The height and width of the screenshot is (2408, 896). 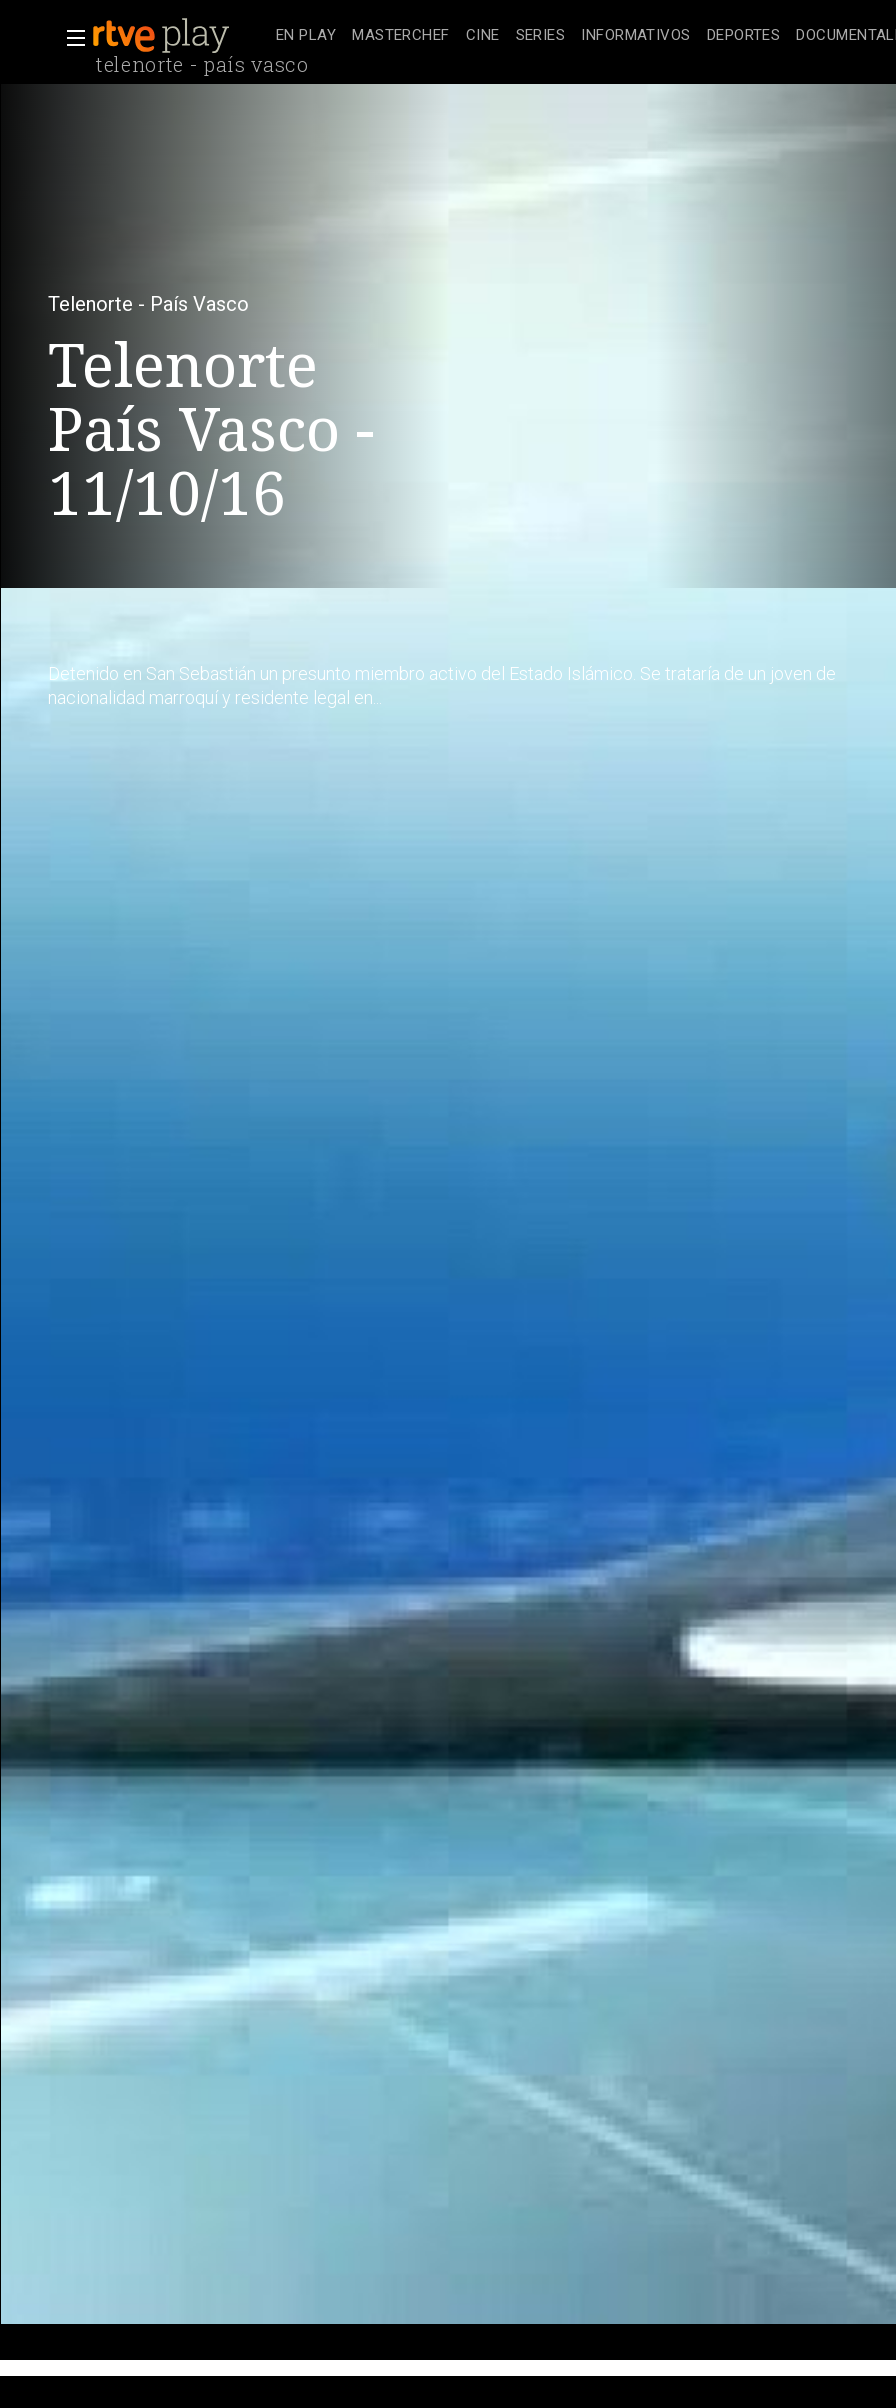 What do you see at coordinates (306, 36) in the screenshot?
I see `[treeitem]` at bounding box center [306, 36].